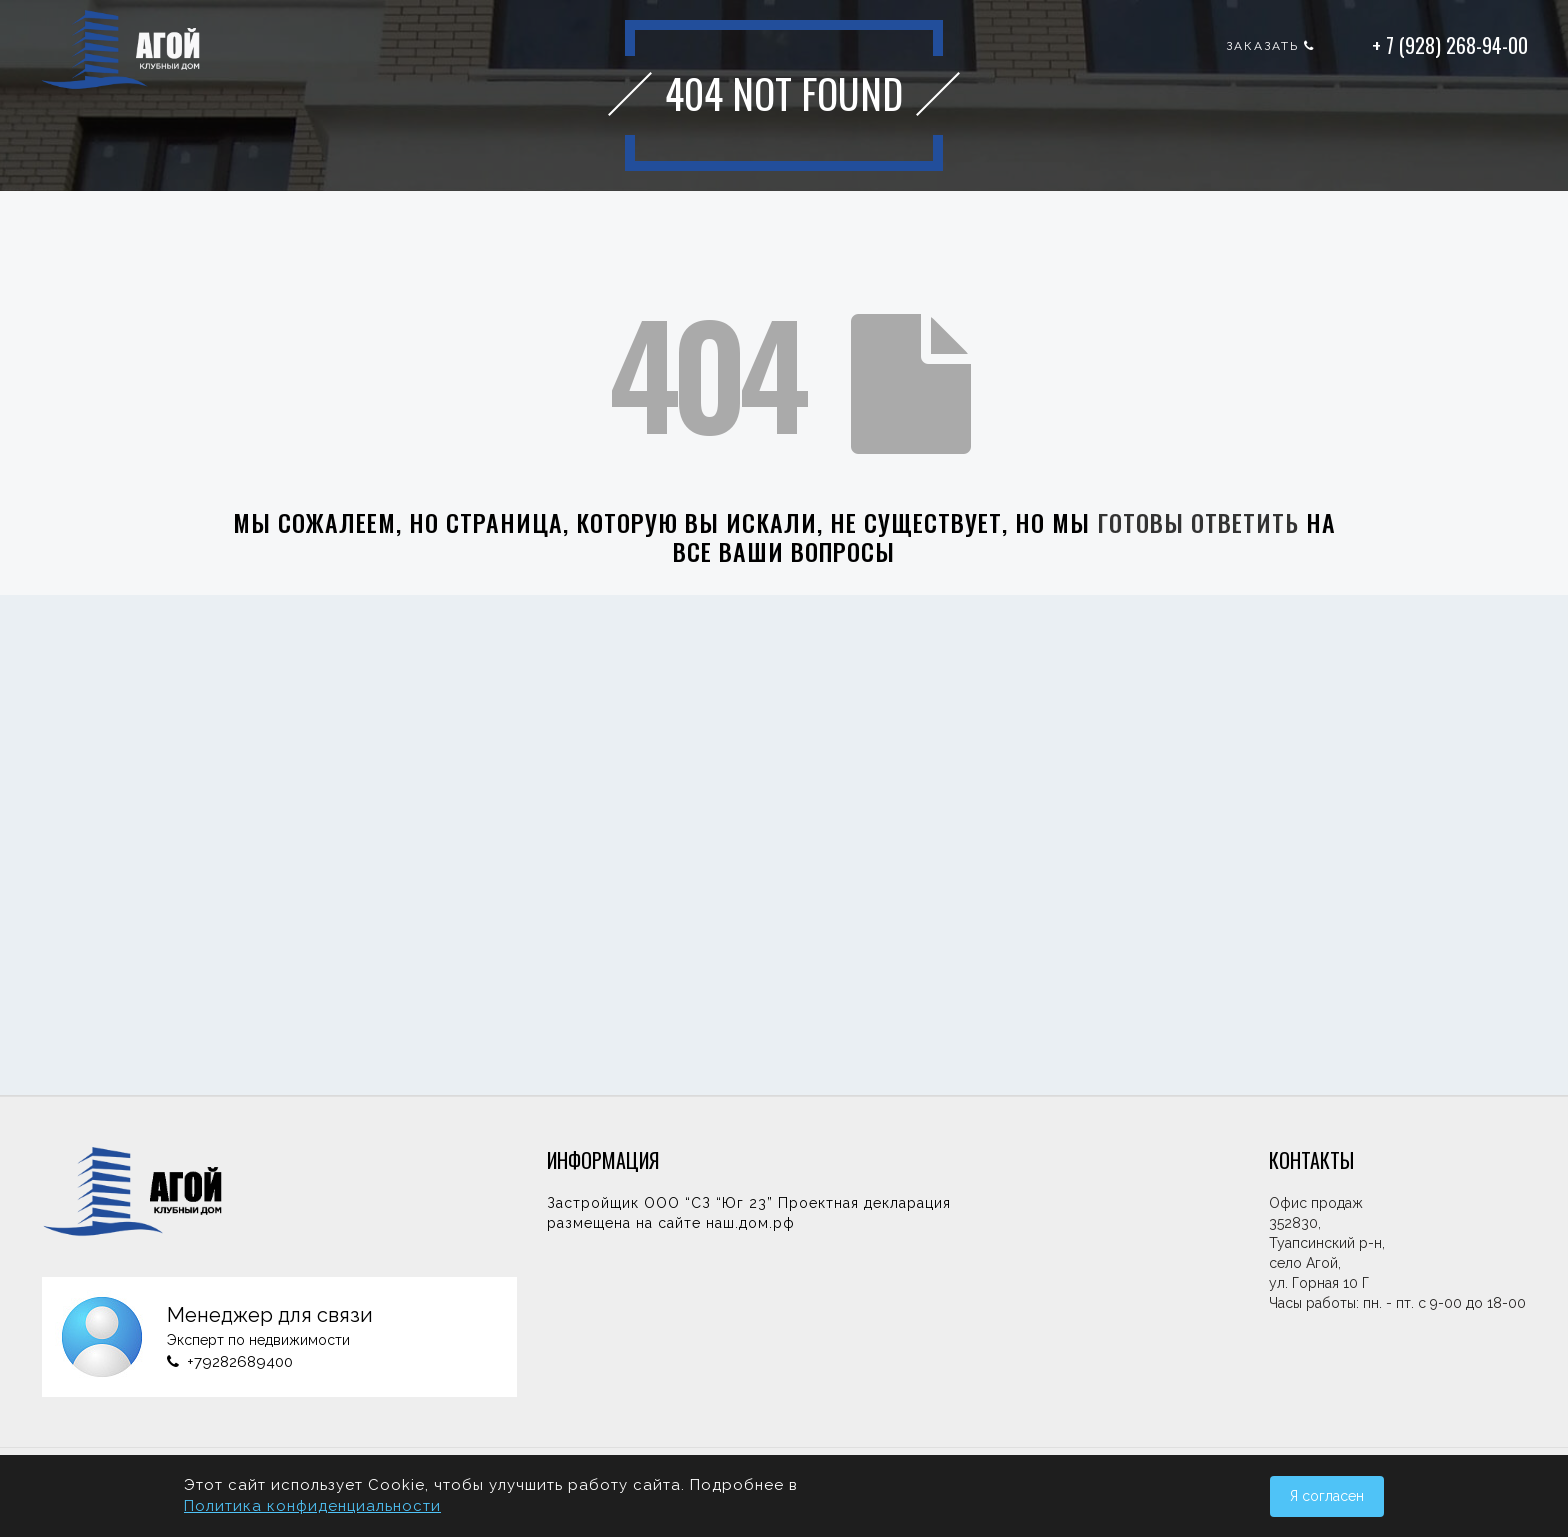 The height and width of the screenshot is (1537, 1568). I want to click on Политика конфиденциальности, so click(312, 1506).